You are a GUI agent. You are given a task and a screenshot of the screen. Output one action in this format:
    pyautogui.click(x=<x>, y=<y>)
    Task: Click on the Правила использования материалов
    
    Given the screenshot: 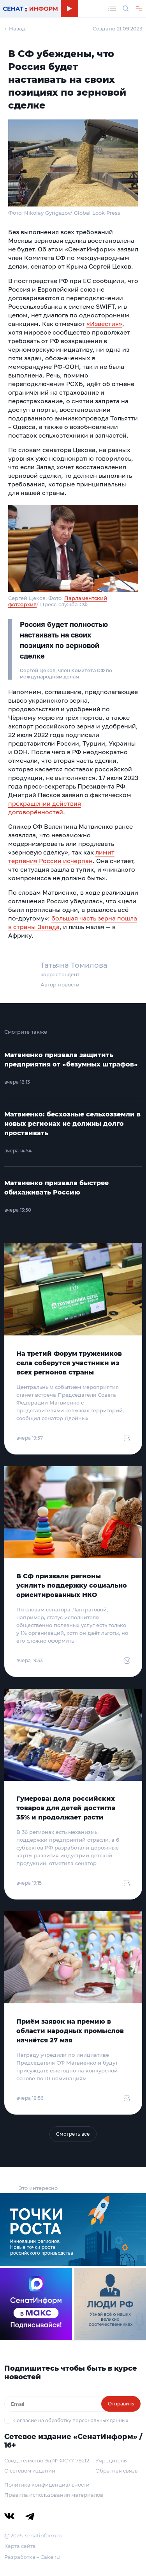 What is the action you would take?
    pyautogui.click(x=53, y=2495)
    